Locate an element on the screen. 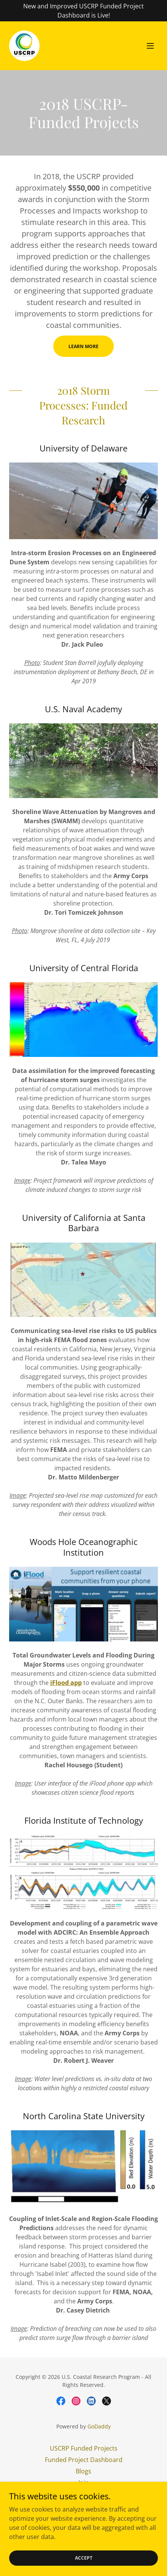 This screenshot has width=167, height=2576. Funded Project Dashboard [link] is located at coordinates (83, 2460).